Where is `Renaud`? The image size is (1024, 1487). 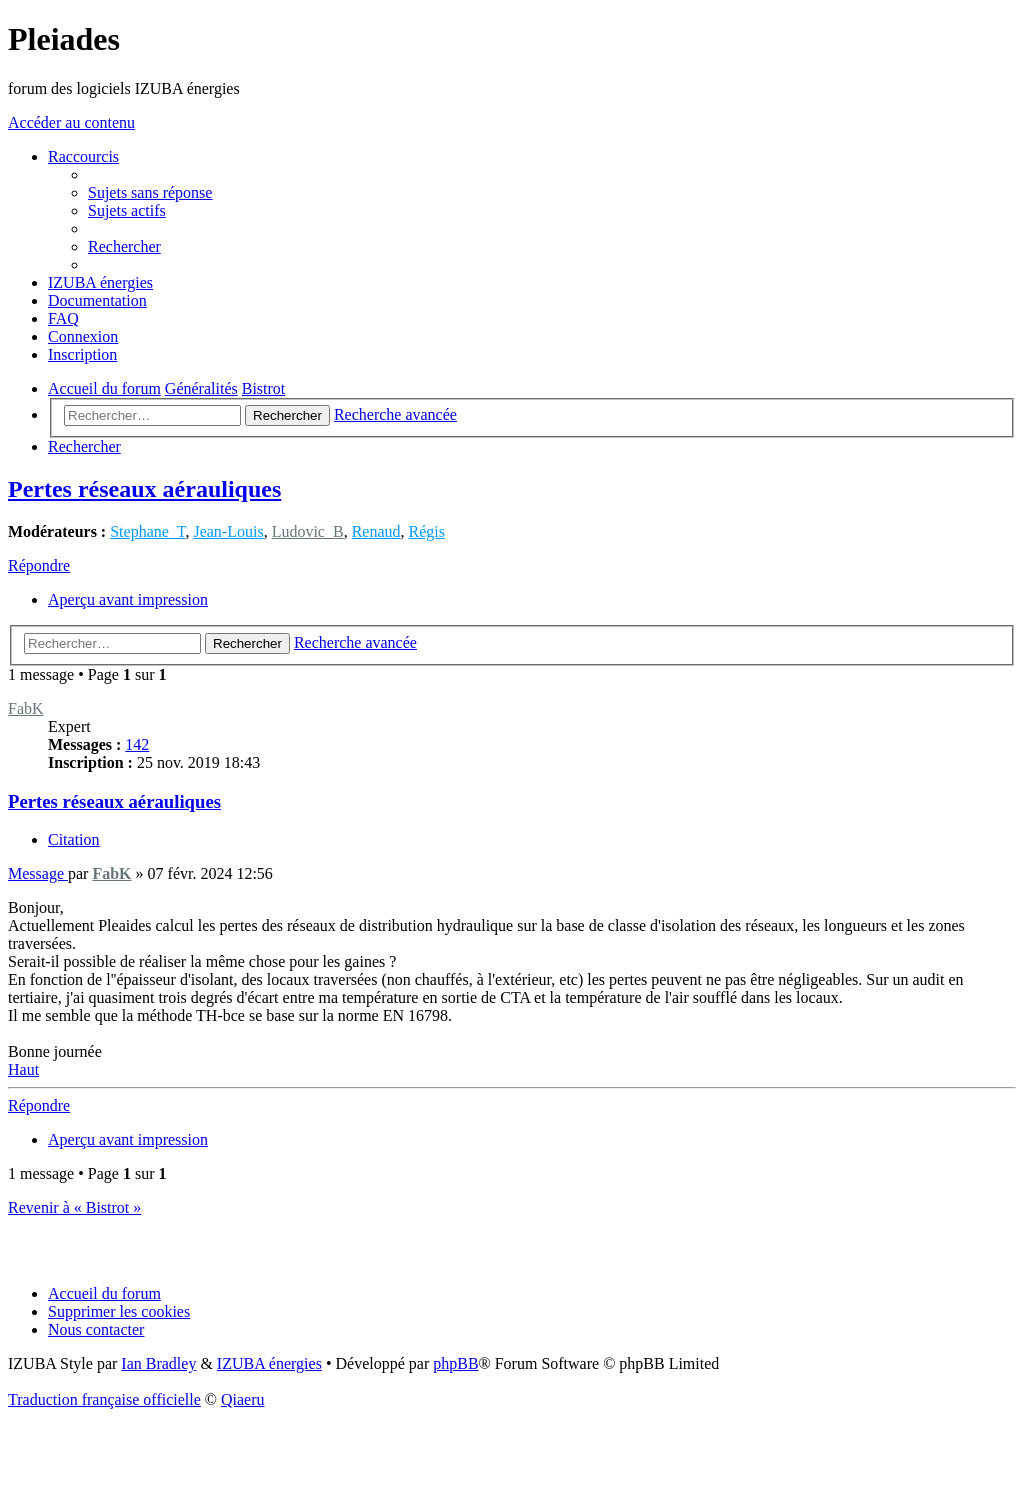 Renaud is located at coordinates (376, 531).